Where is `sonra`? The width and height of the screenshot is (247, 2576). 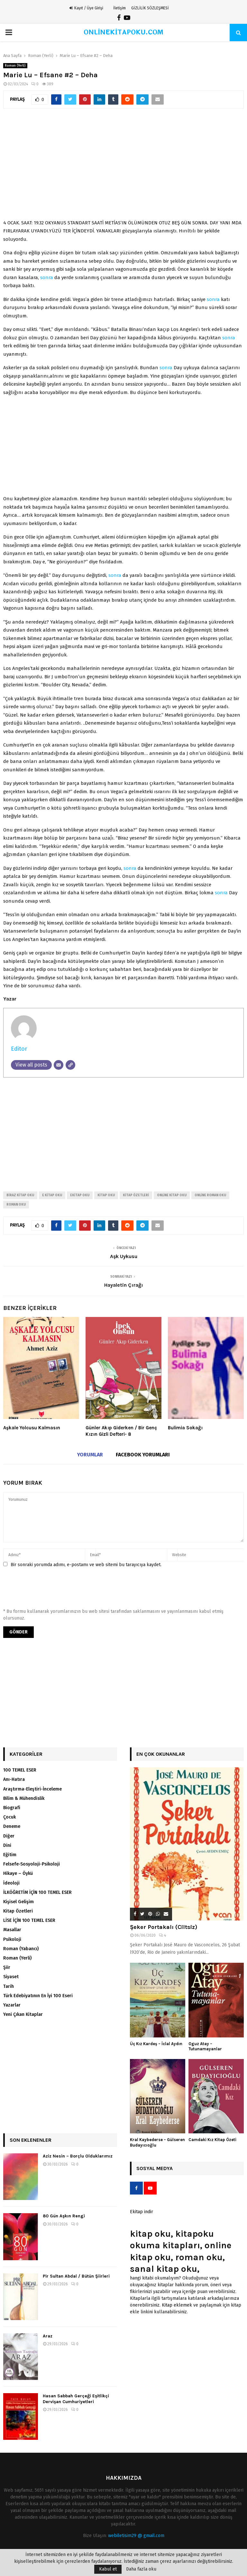 sonra is located at coordinates (46, 277).